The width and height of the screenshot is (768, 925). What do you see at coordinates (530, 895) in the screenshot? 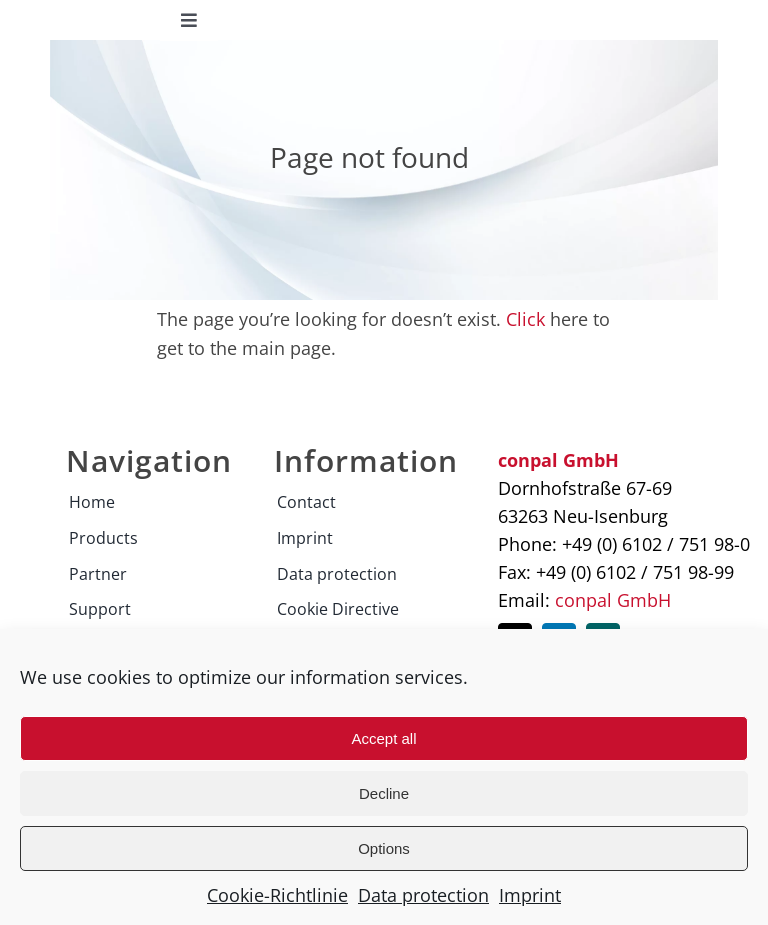
I see `Imprint` at bounding box center [530, 895].